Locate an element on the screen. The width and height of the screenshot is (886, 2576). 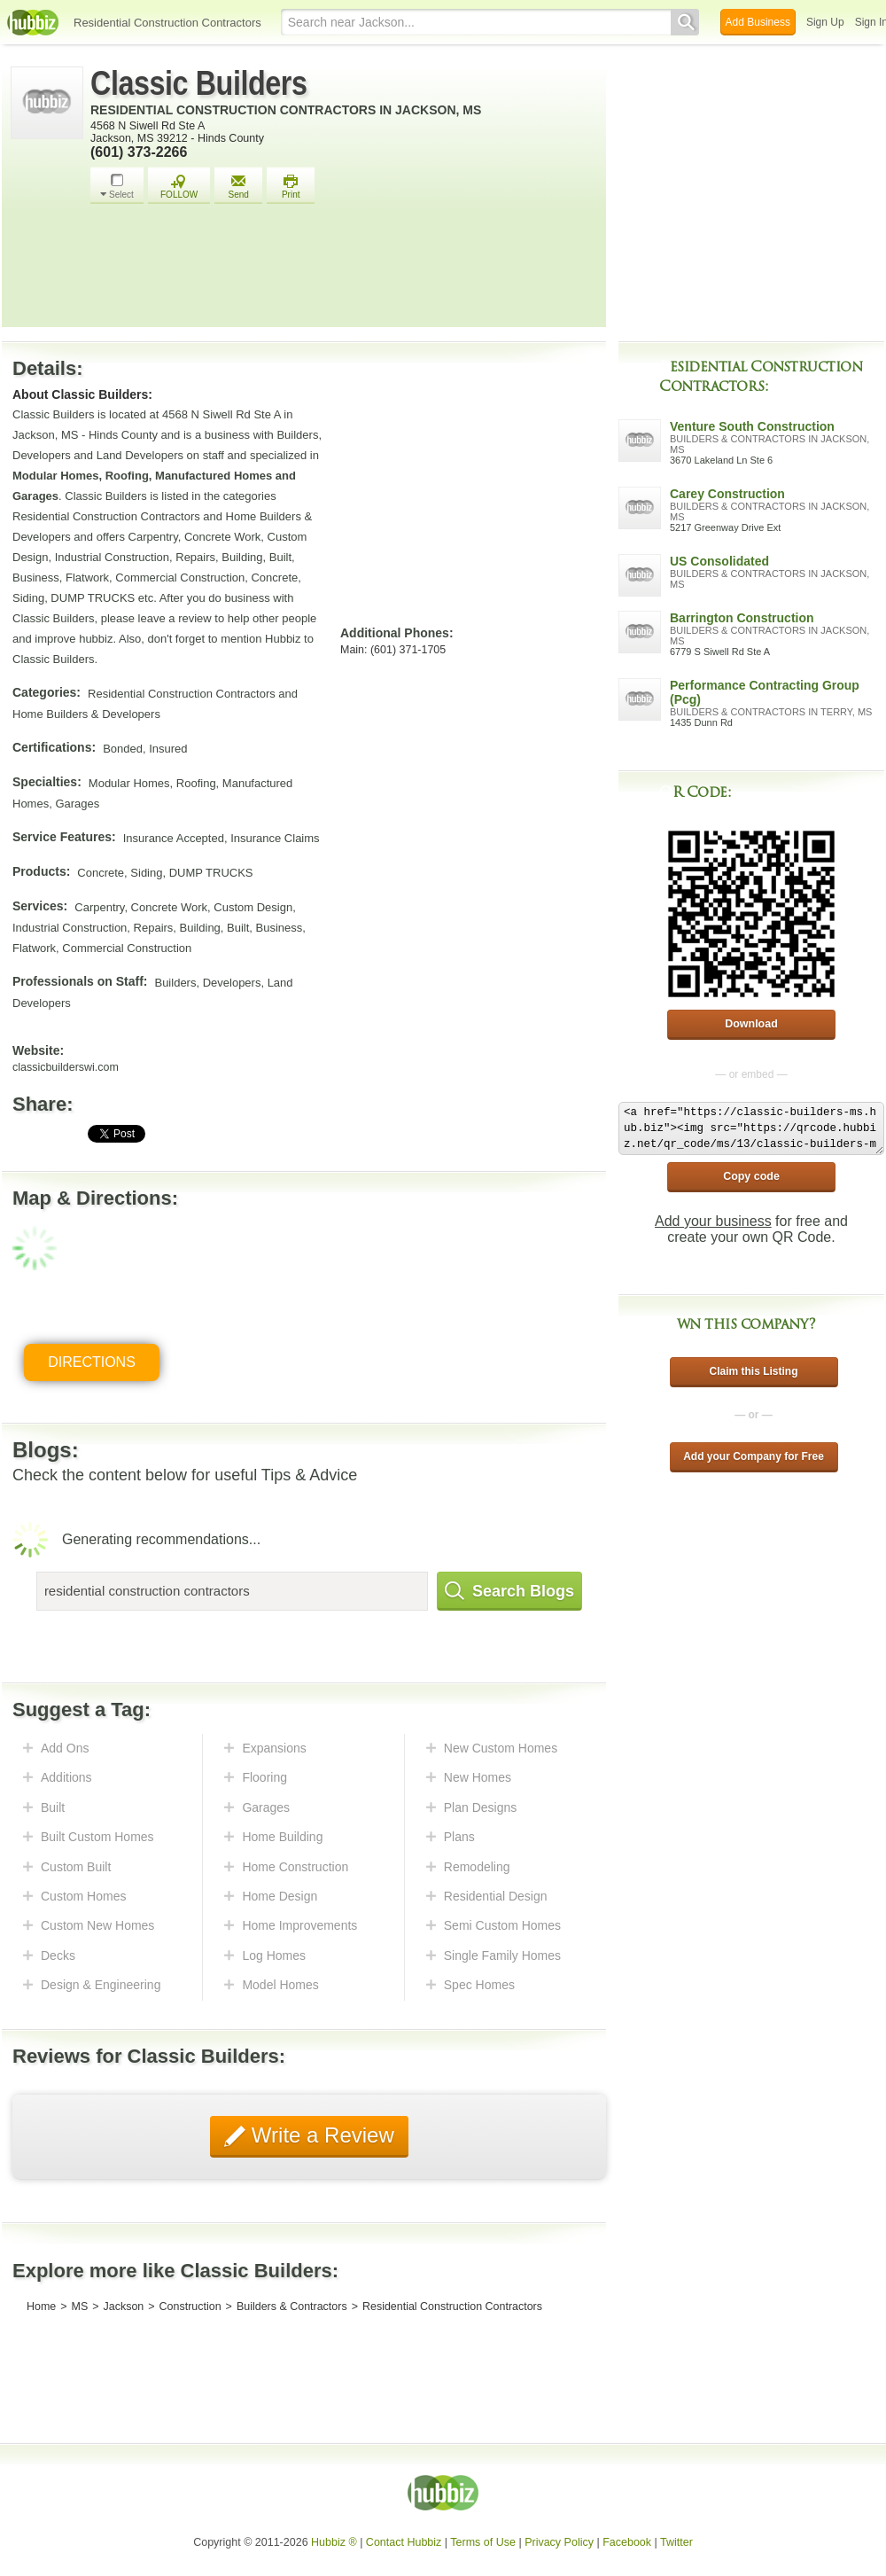
Claim this Listing is located at coordinates (753, 1371).